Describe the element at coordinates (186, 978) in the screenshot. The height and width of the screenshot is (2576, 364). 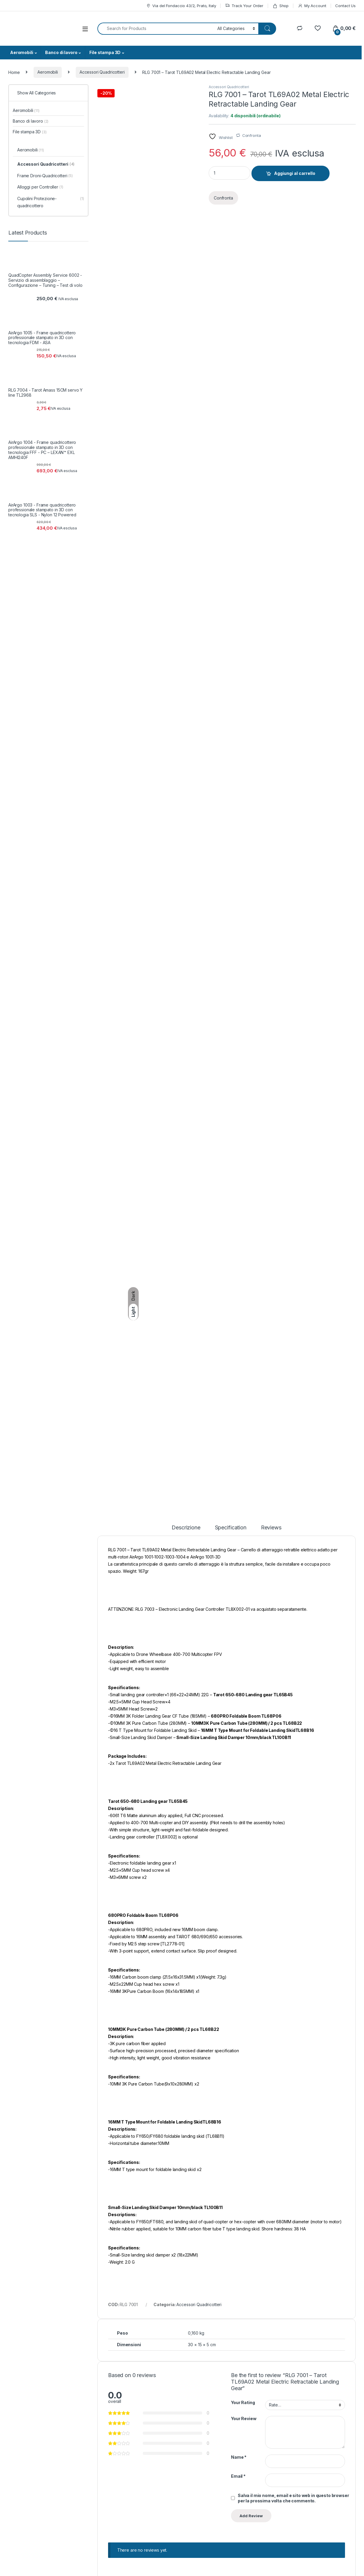
I see `Descrizione [tab]` at that location.